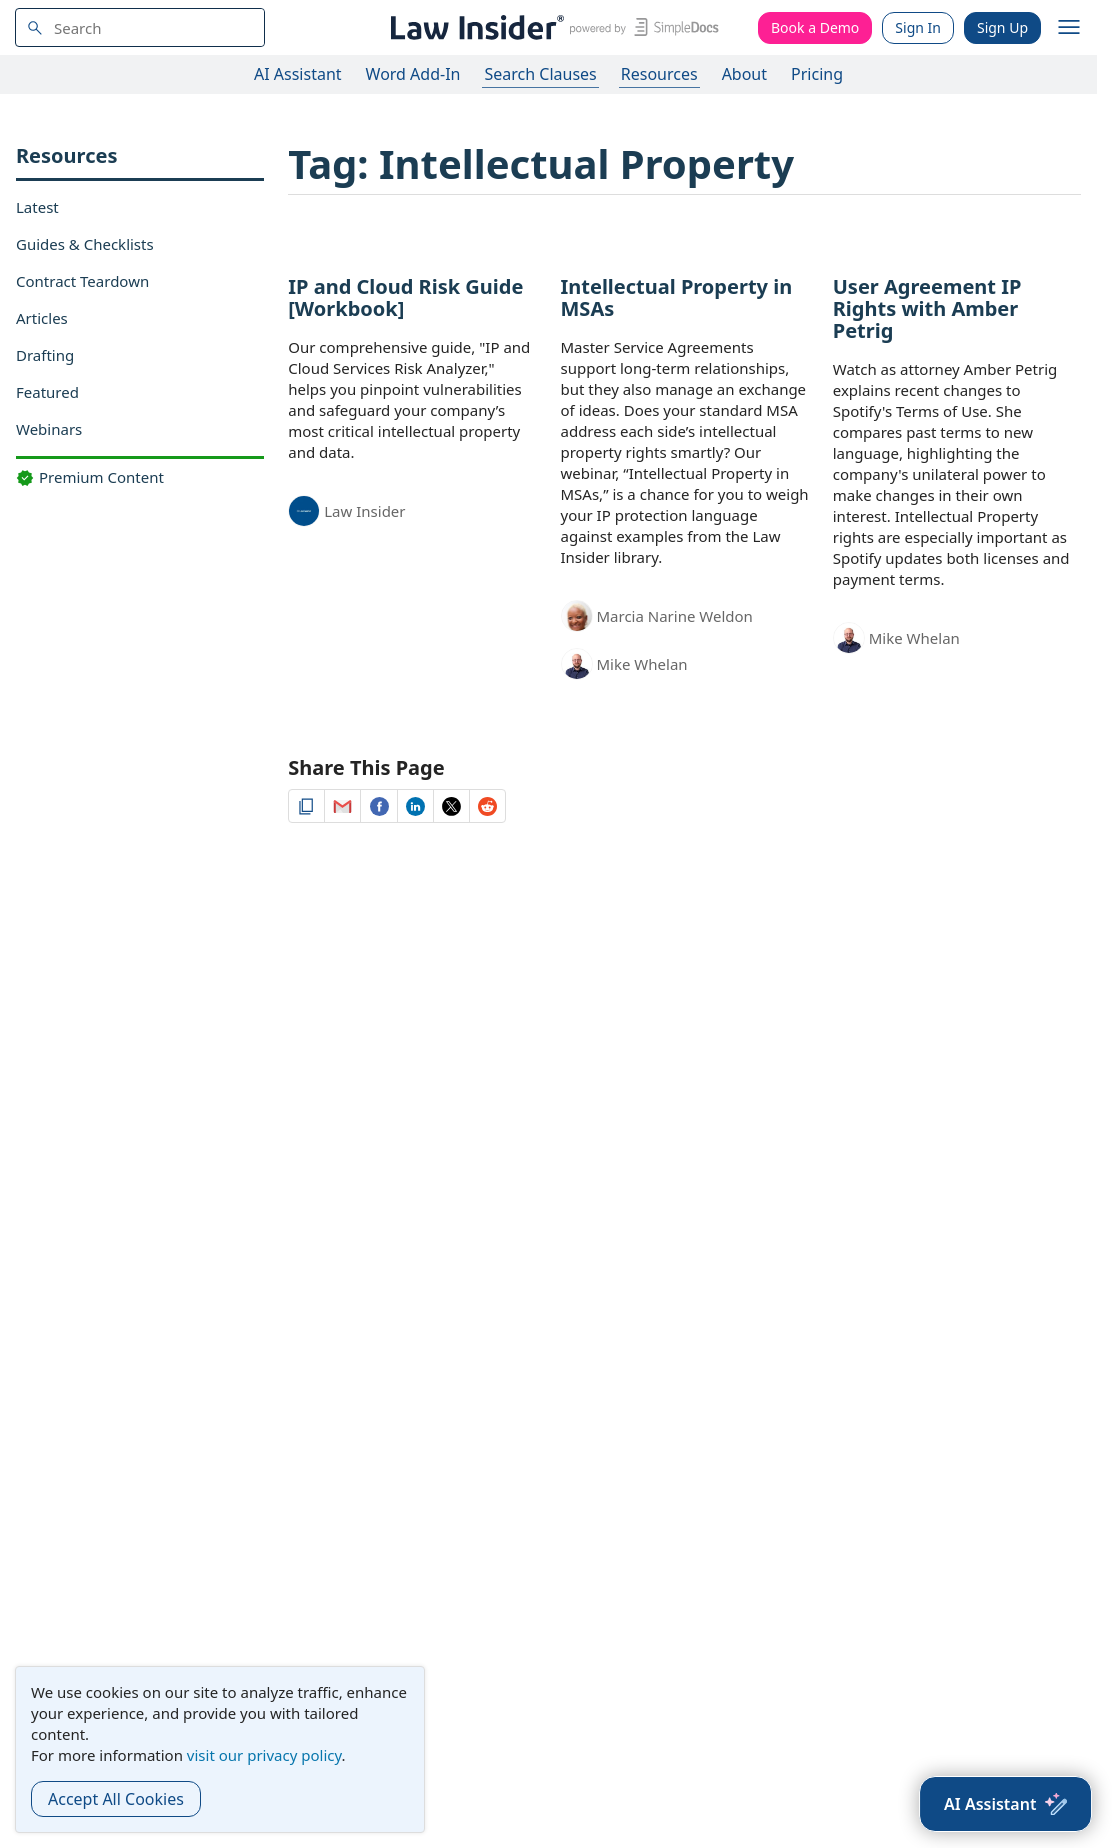 The width and height of the screenshot is (1112, 1848). Describe the element at coordinates (577, 667) in the screenshot. I see `[Mike Whelan]` at that location.